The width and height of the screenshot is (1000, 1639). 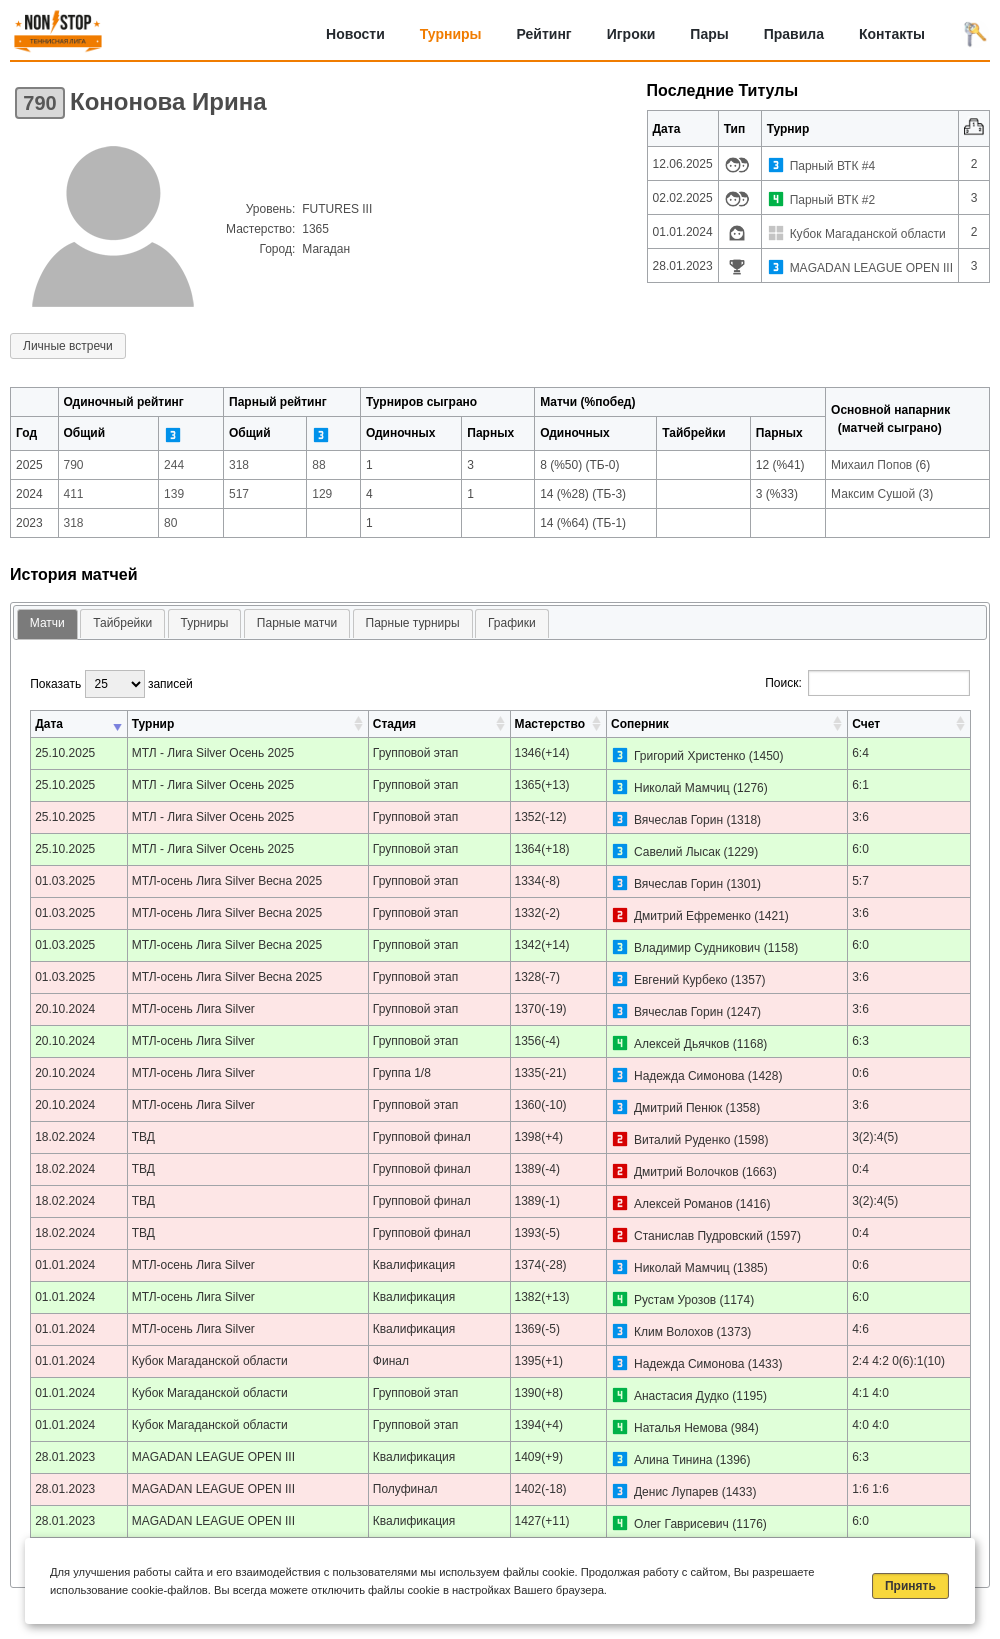 What do you see at coordinates (394, 724) in the screenshot?
I see `Стадия [Стадия: активировать для сортировки столбца по возрастанию]` at bounding box center [394, 724].